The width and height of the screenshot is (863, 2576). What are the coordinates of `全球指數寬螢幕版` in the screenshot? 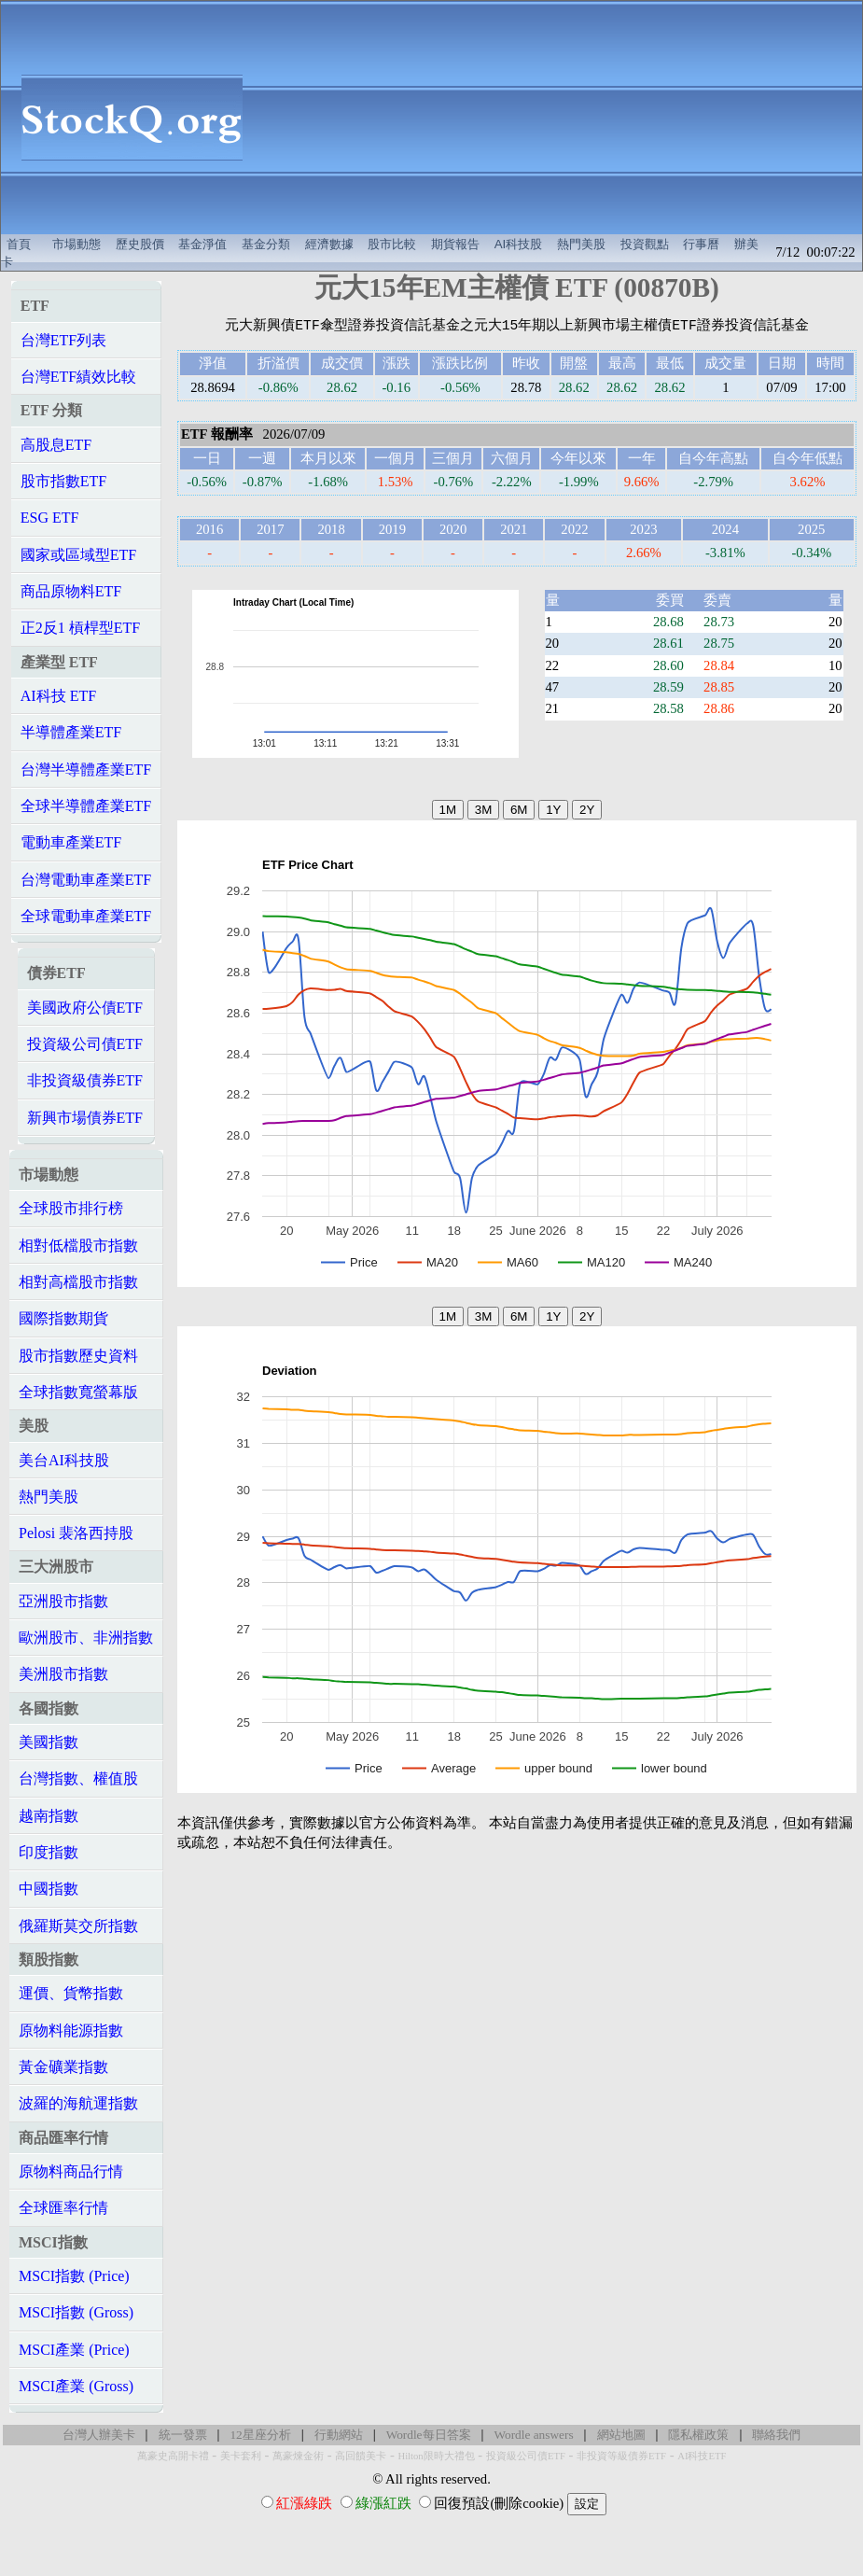 It's located at (78, 1392).